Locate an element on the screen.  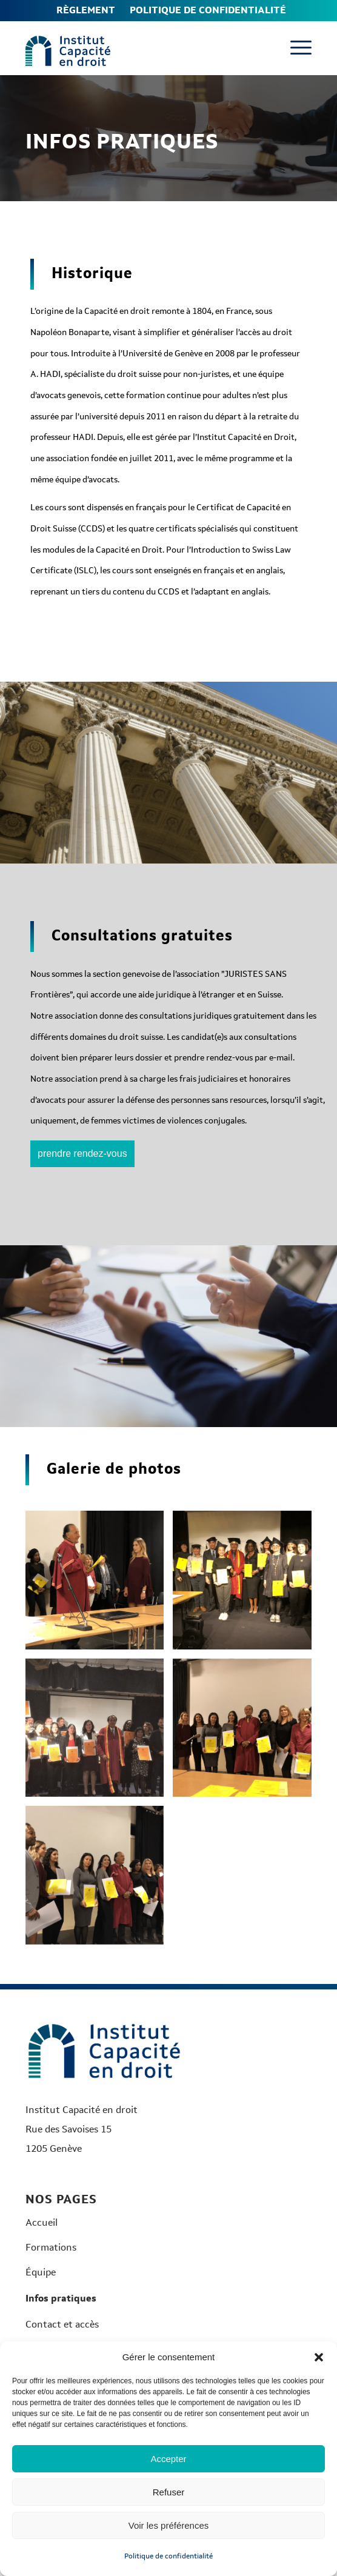
Infos pratiques is located at coordinates (60, 2298).